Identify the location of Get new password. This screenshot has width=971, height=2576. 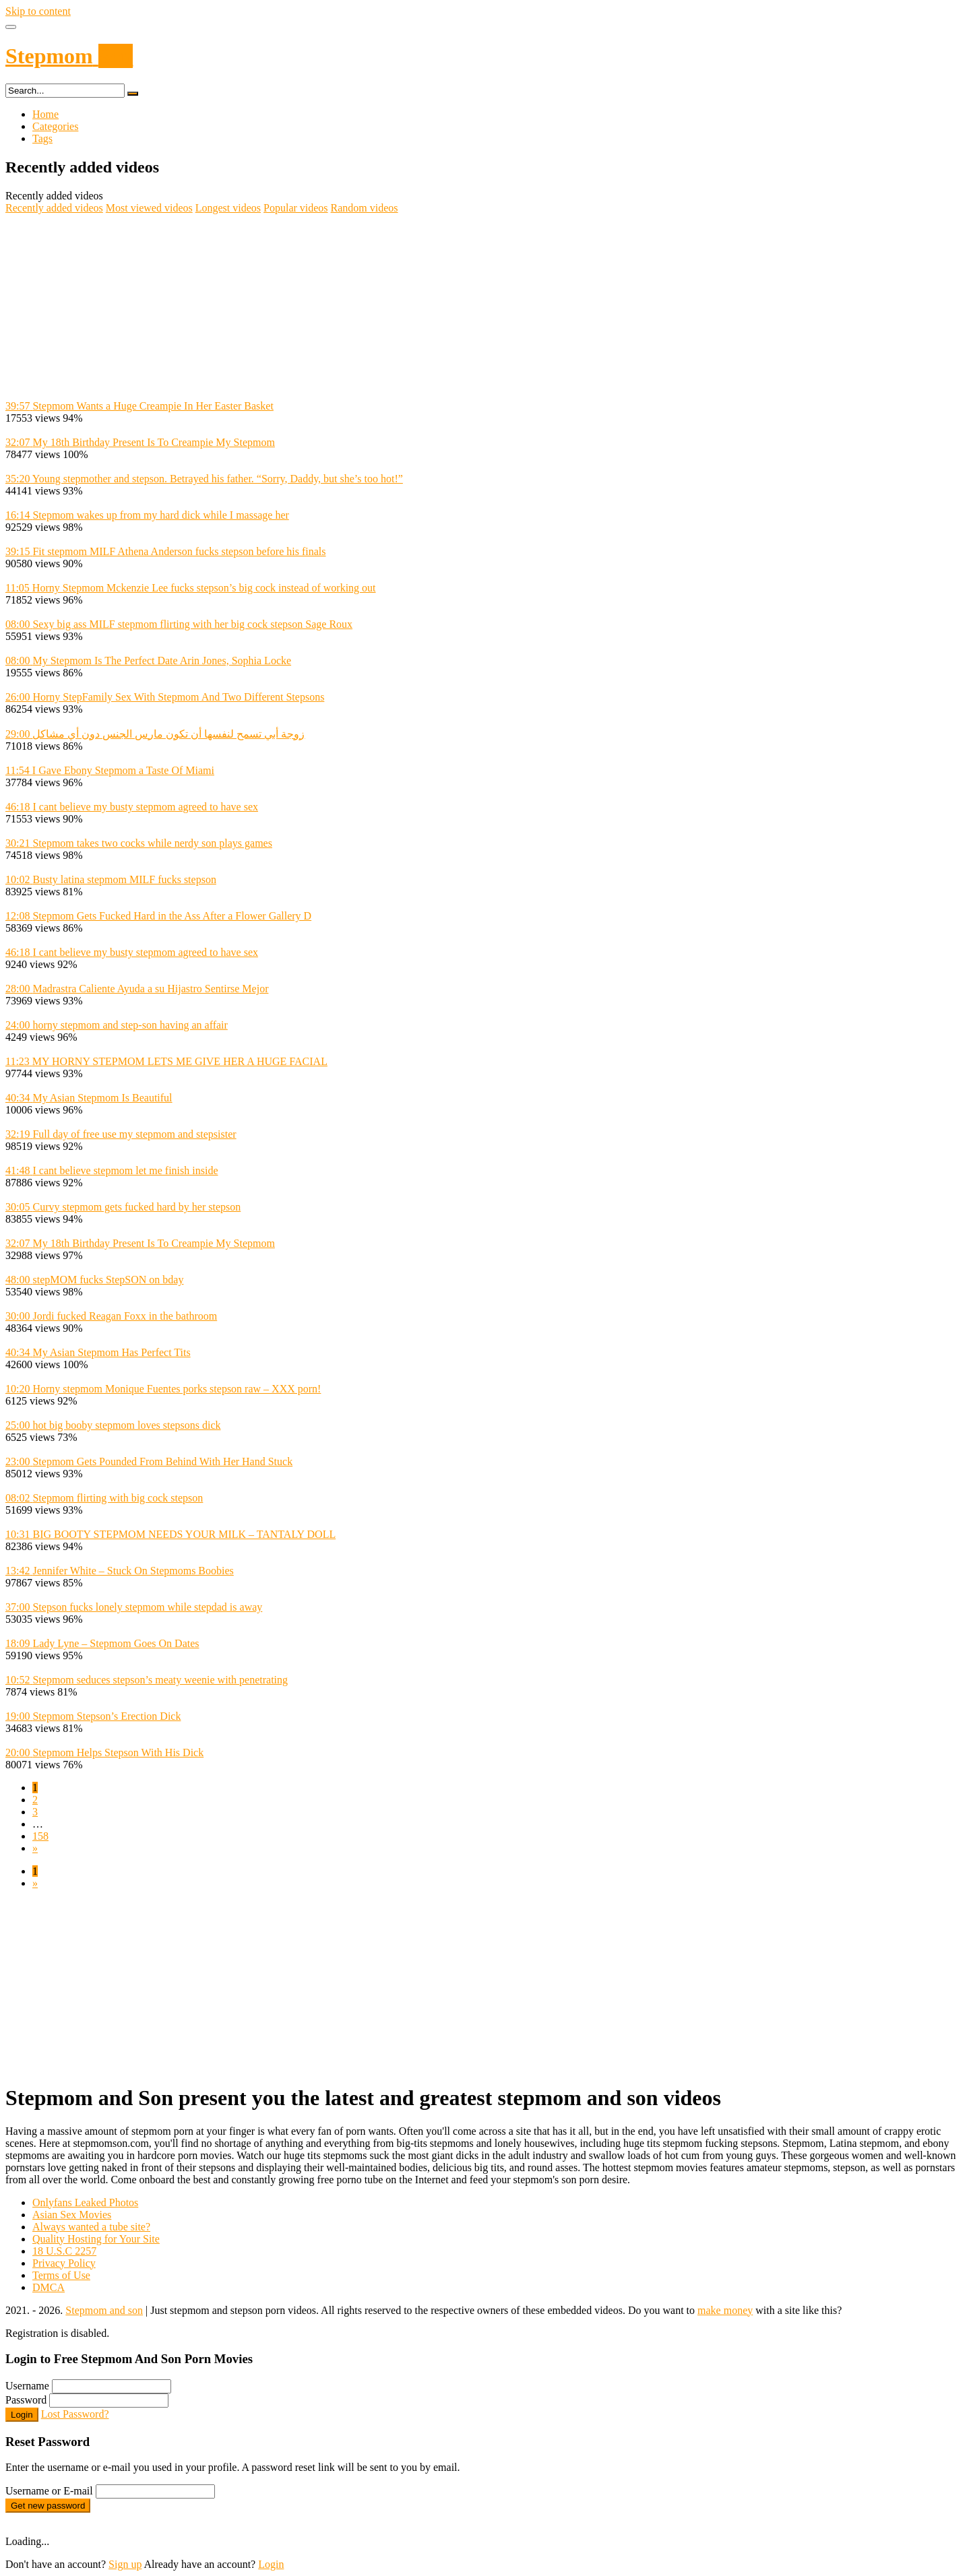
(48, 2506).